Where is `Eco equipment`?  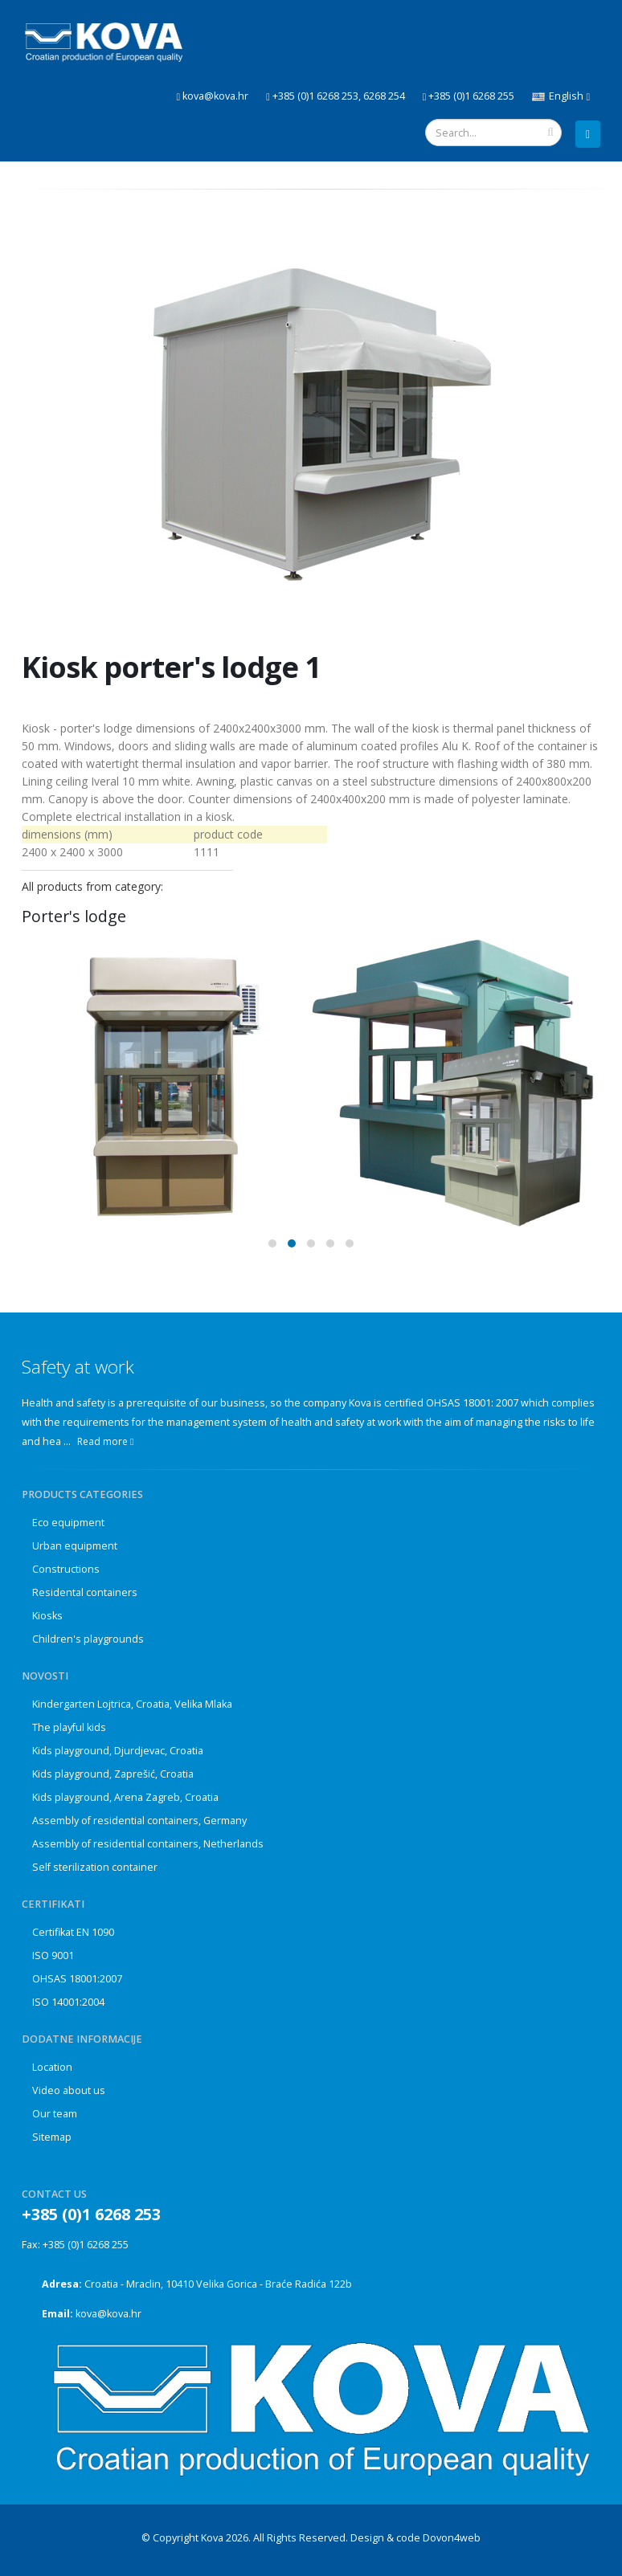
Eco equipment is located at coordinates (68, 1522).